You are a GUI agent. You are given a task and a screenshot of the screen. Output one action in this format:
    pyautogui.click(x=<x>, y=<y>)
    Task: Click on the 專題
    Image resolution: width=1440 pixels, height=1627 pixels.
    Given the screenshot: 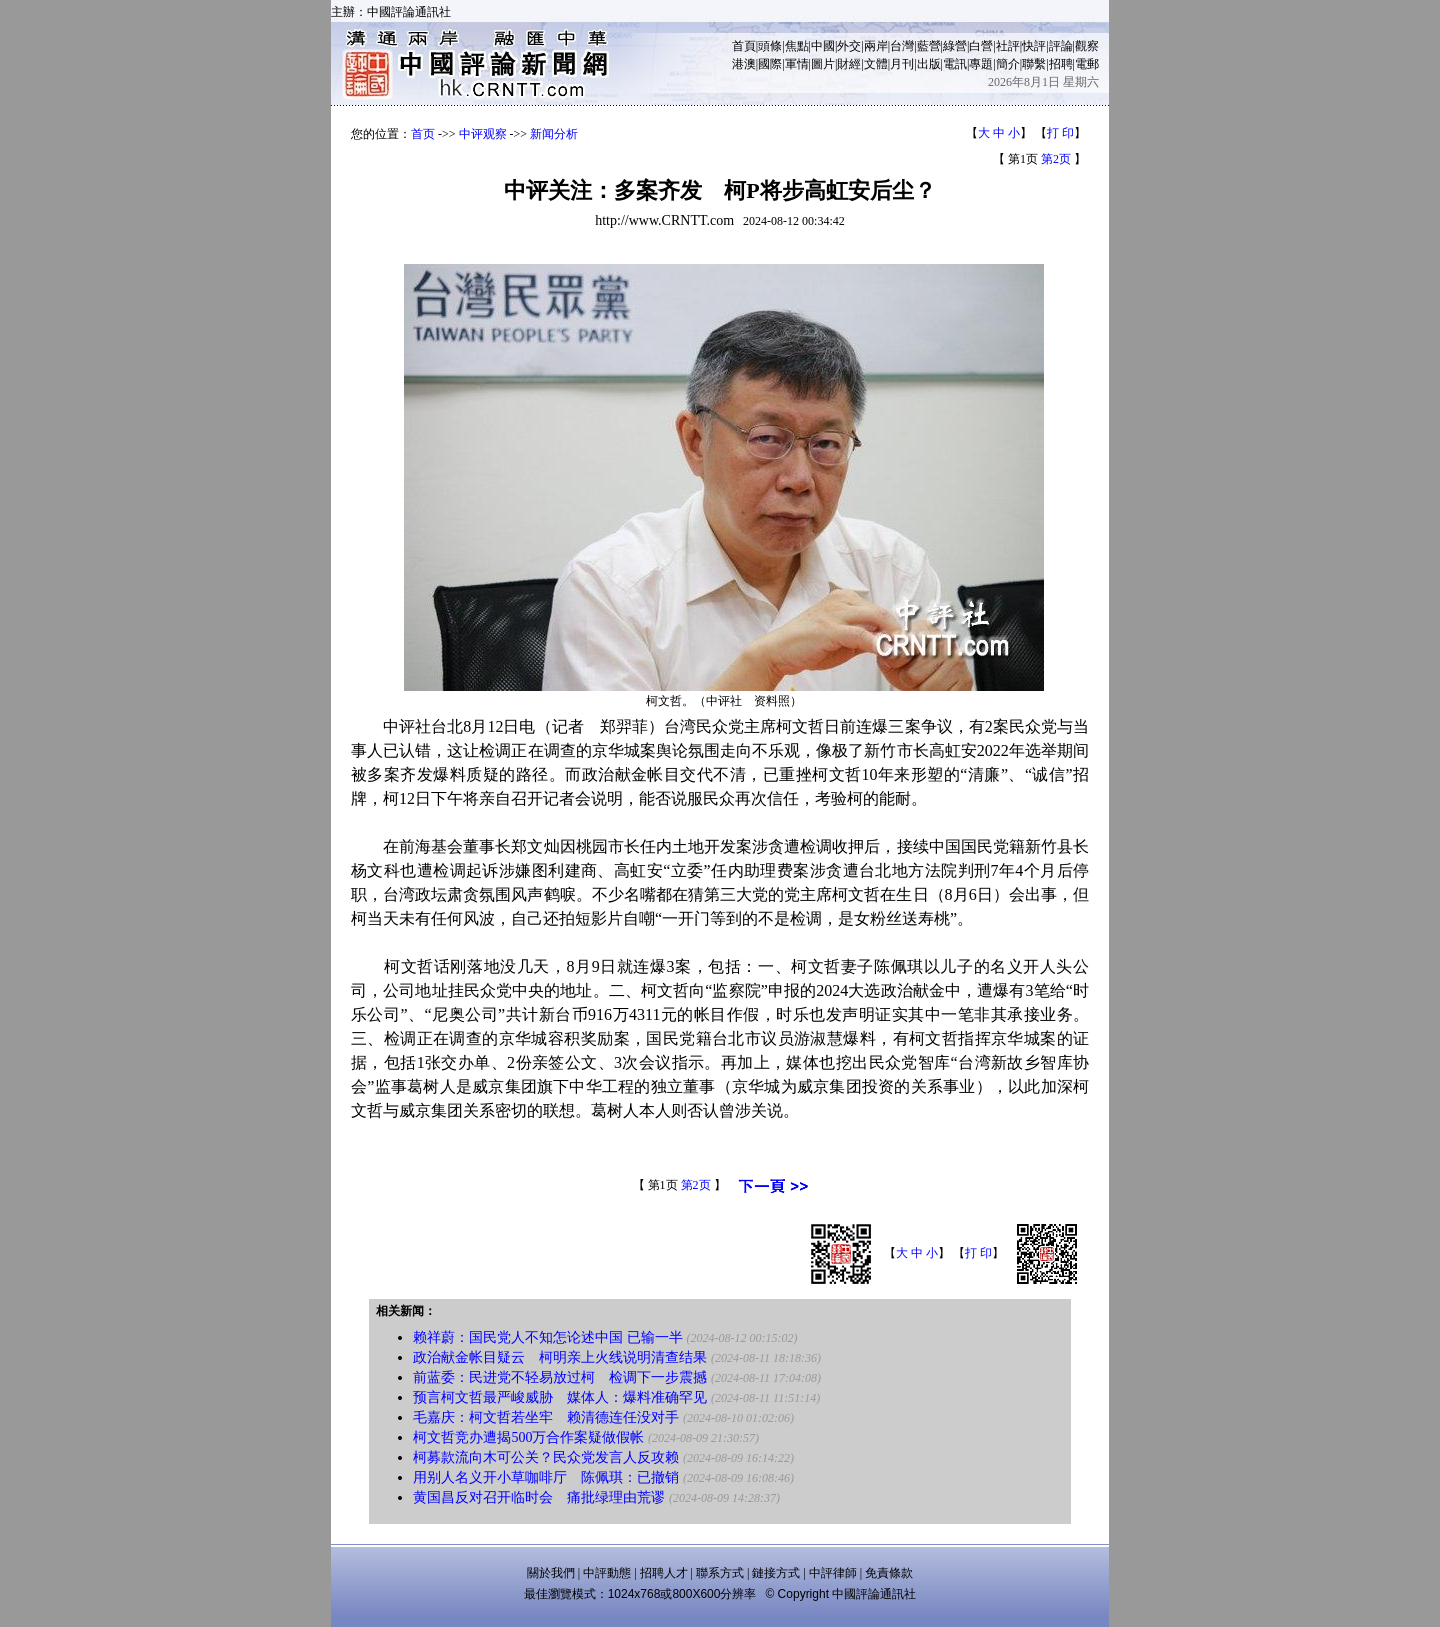 What is the action you would take?
    pyautogui.click(x=981, y=64)
    